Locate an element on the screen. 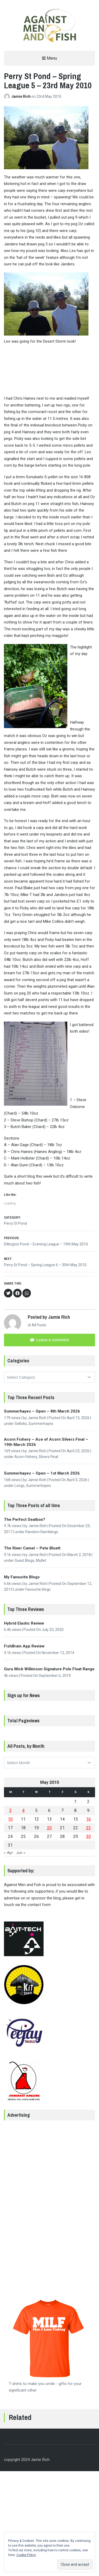  All Posts is located at coordinates (37, 1325).